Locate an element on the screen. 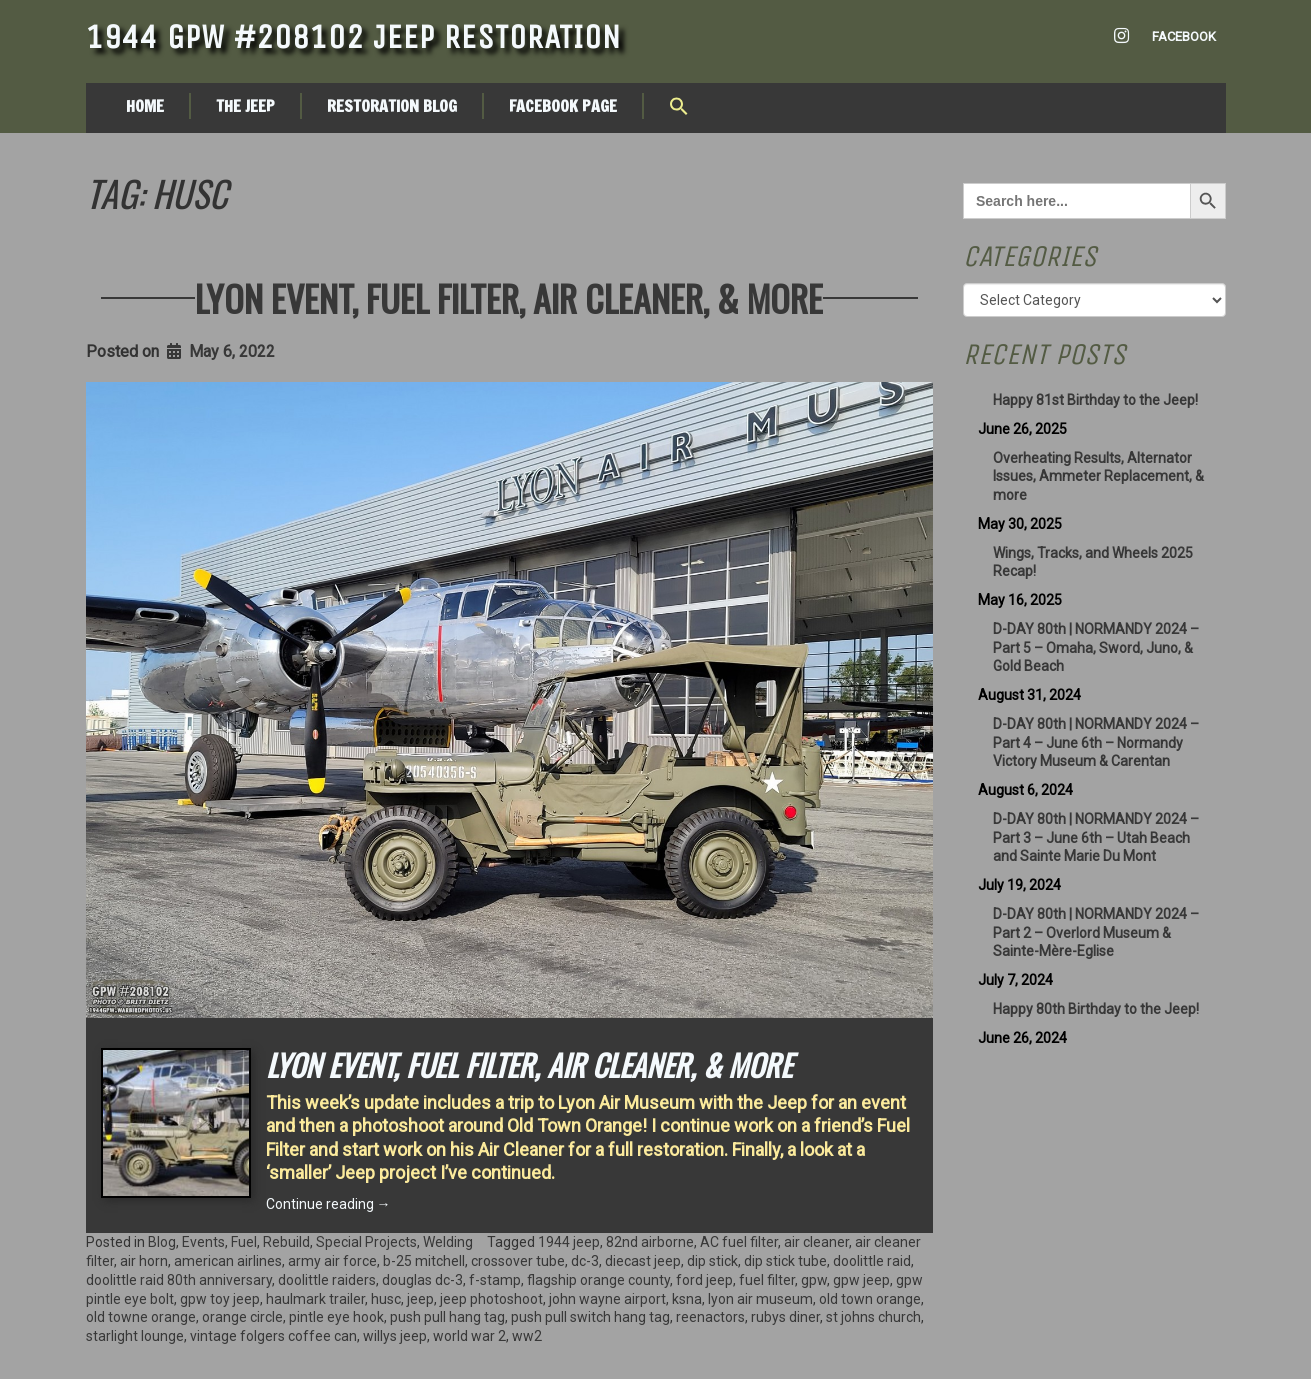  Wings, Tracks, and Wheels 2025 Recap! is located at coordinates (1093, 562).